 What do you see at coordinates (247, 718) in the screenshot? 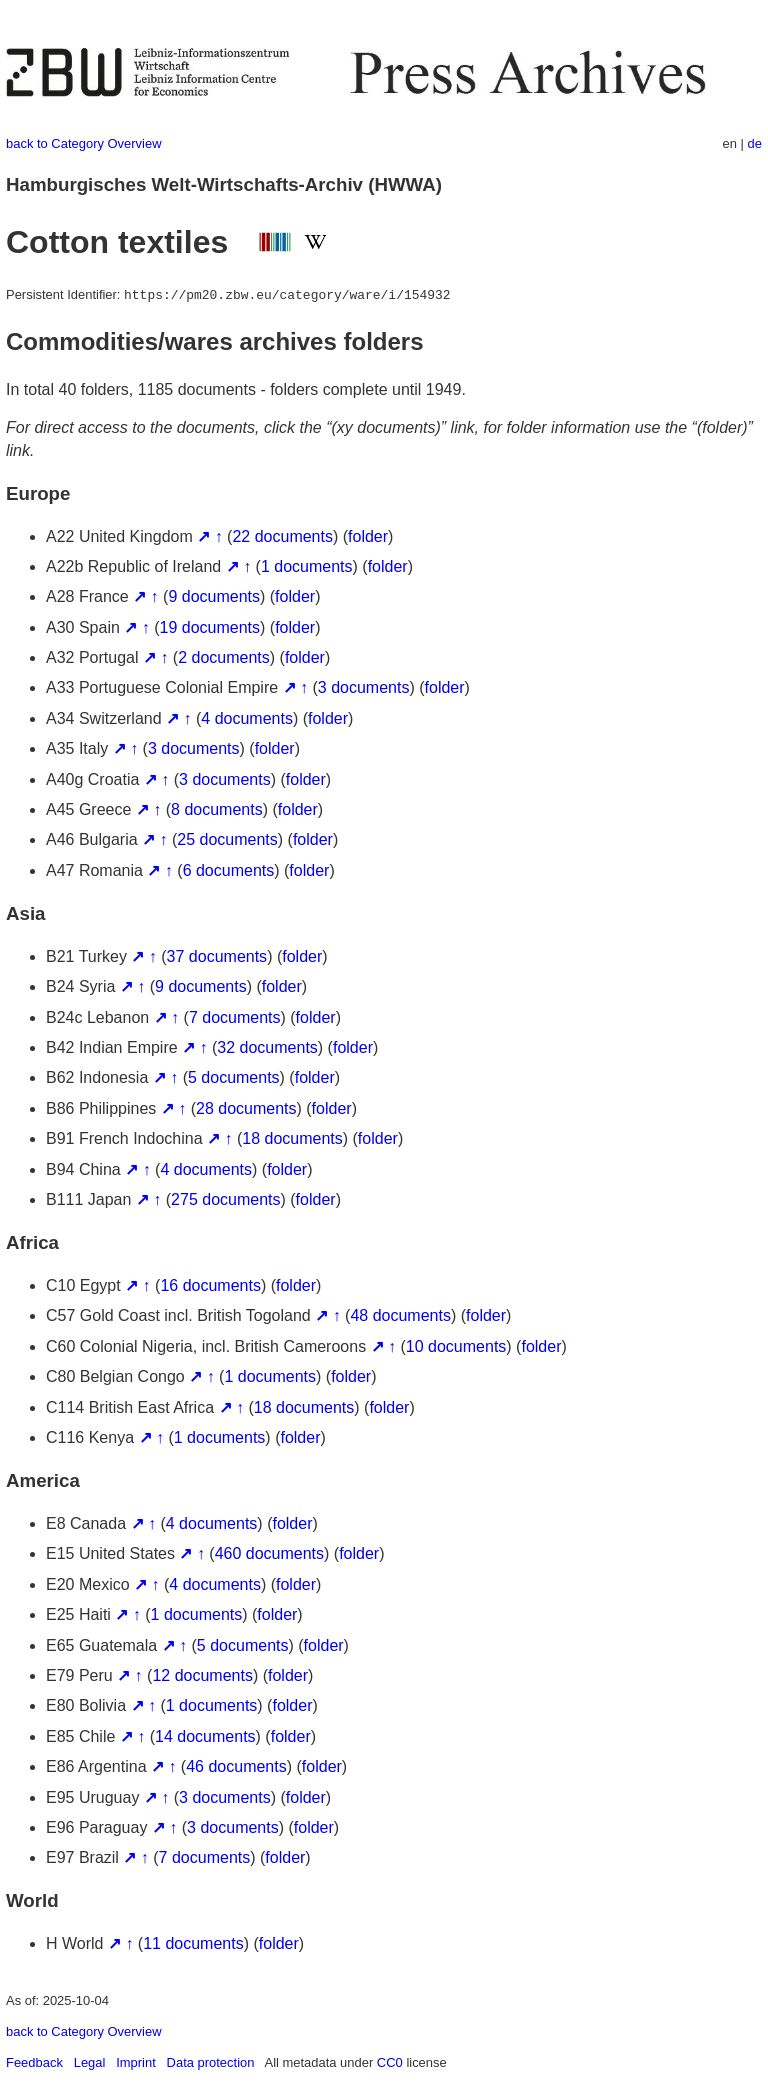
I see `4 documents` at bounding box center [247, 718].